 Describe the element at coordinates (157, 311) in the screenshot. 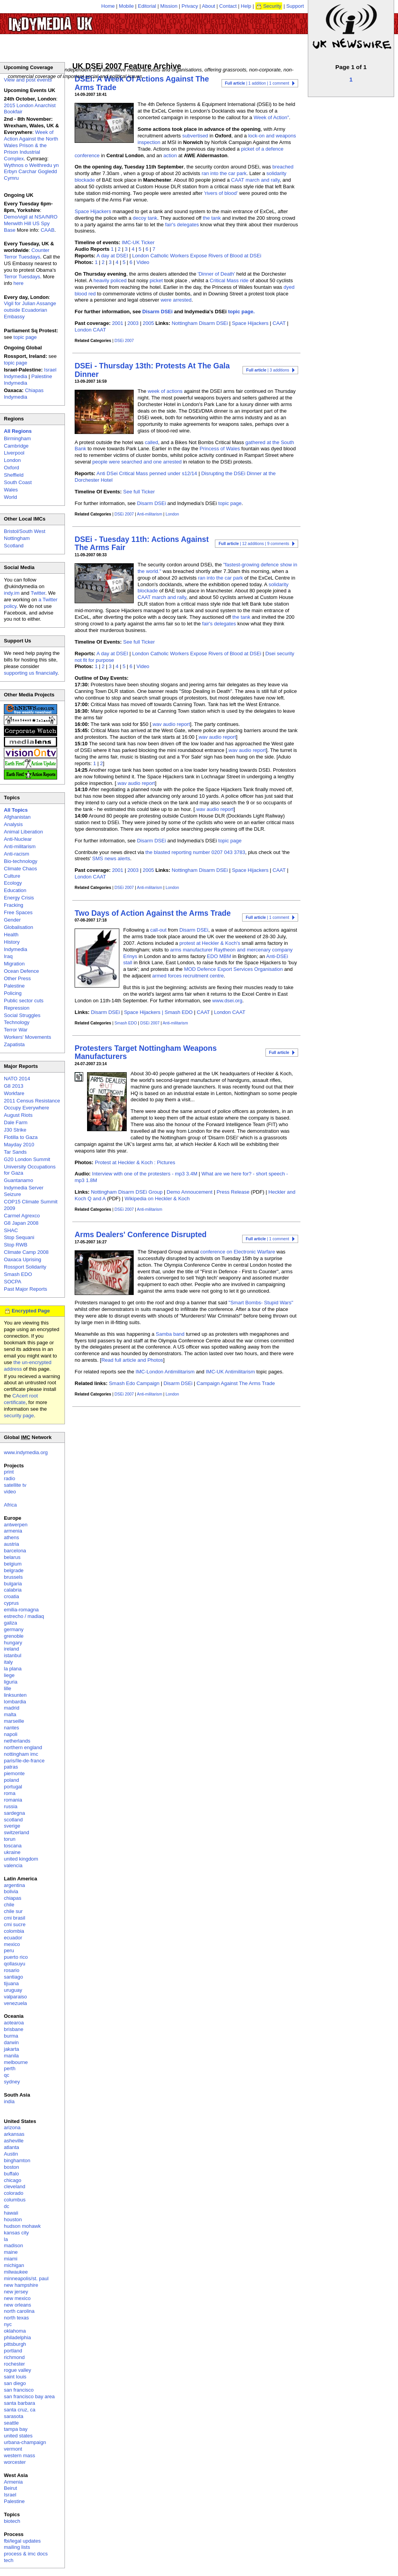

I see `Disarm DSEi` at that location.